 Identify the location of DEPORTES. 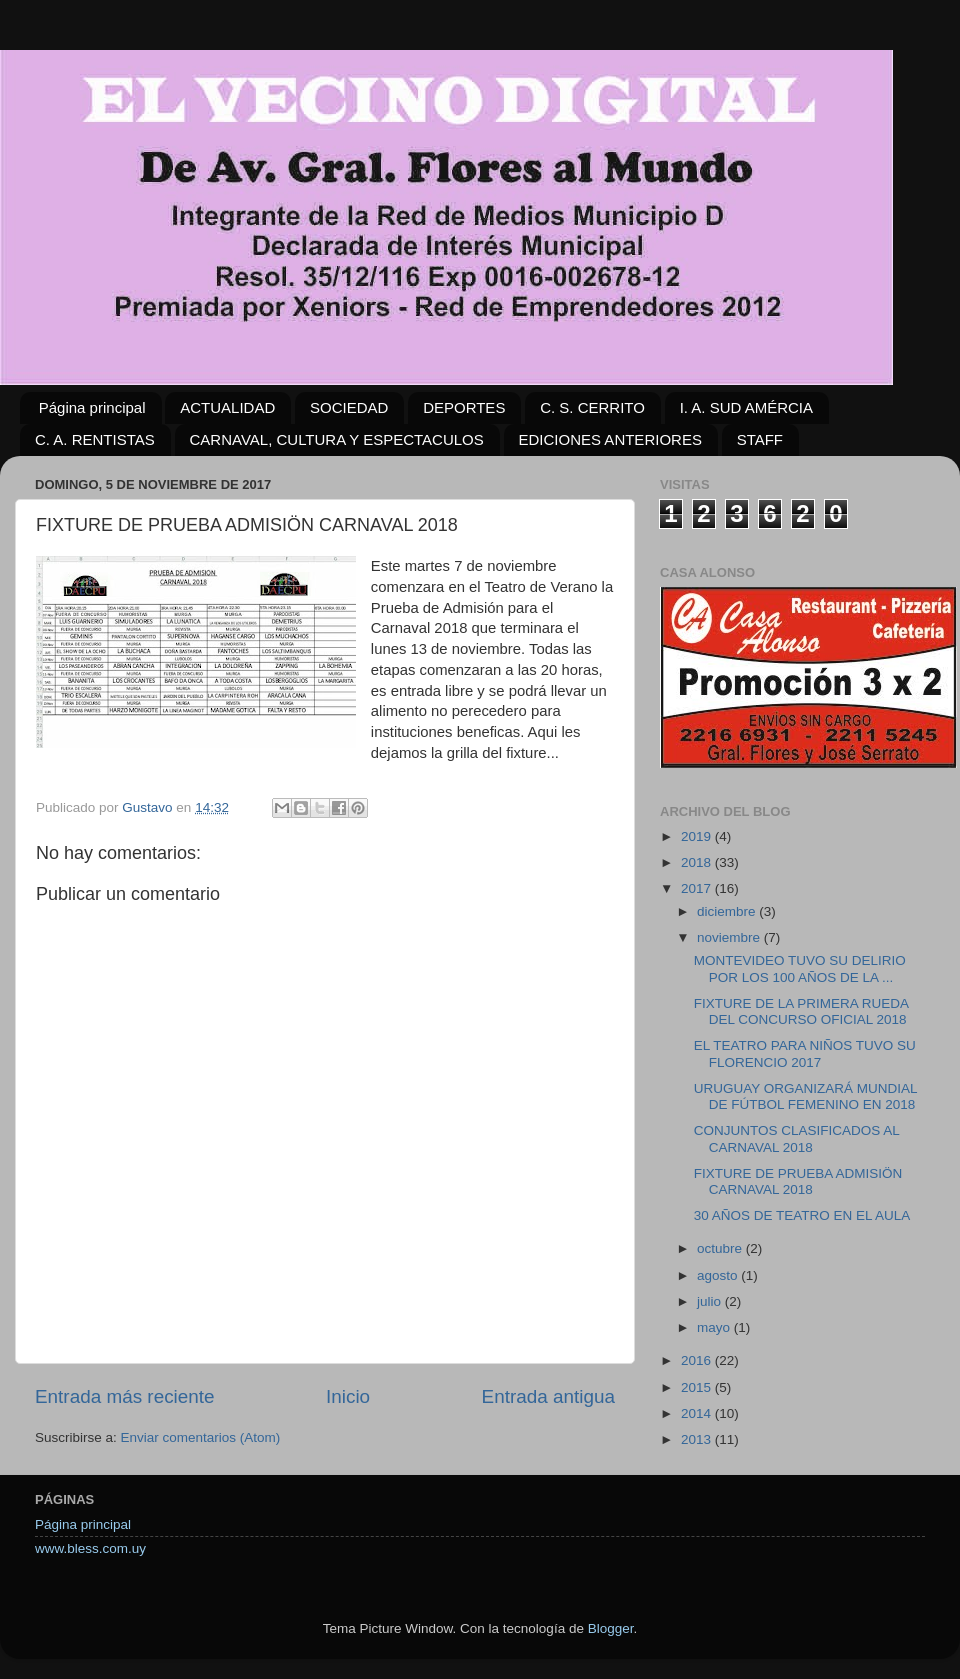
(464, 407).